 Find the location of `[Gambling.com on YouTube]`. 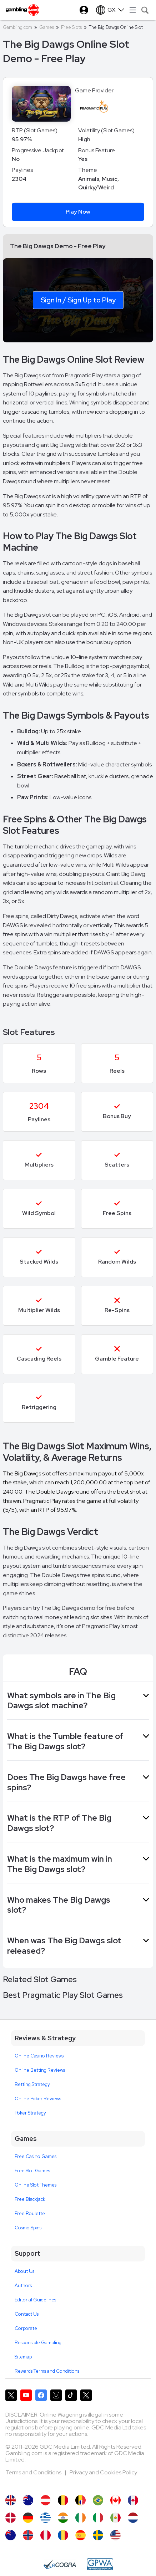

[Gambling.com on YouTube] is located at coordinates (26, 2395).